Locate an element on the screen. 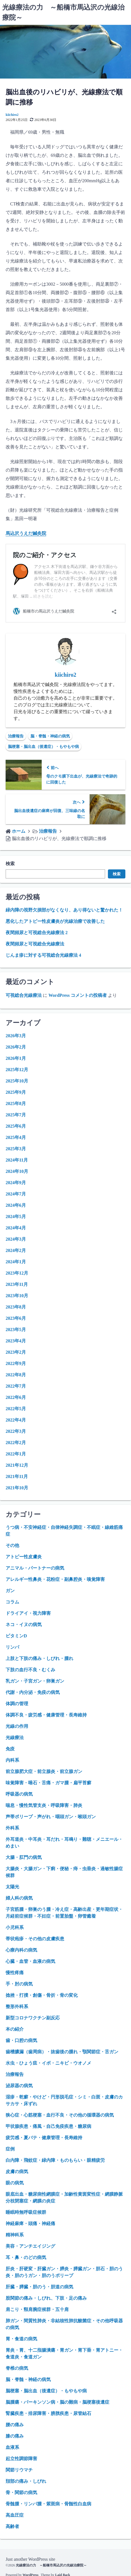 This screenshot has height=2576, width=131. 検索 is located at coordinates (10, 863).